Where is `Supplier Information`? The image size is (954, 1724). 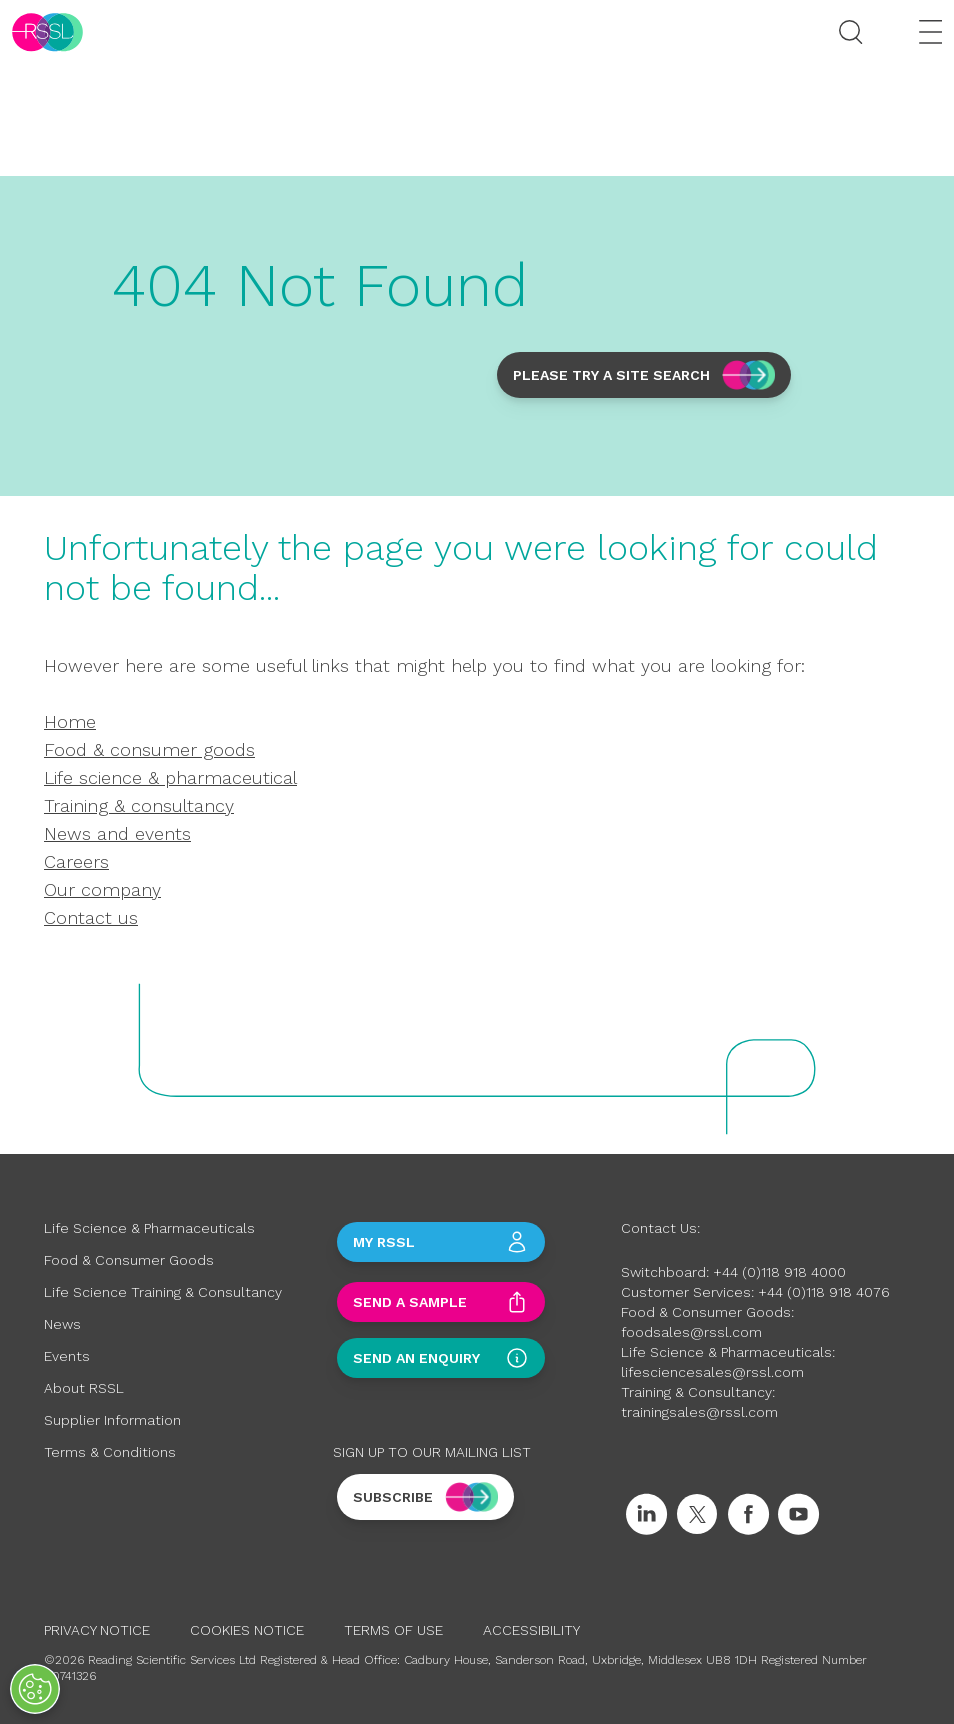 Supplier Information is located at coordinates (112, 1420).